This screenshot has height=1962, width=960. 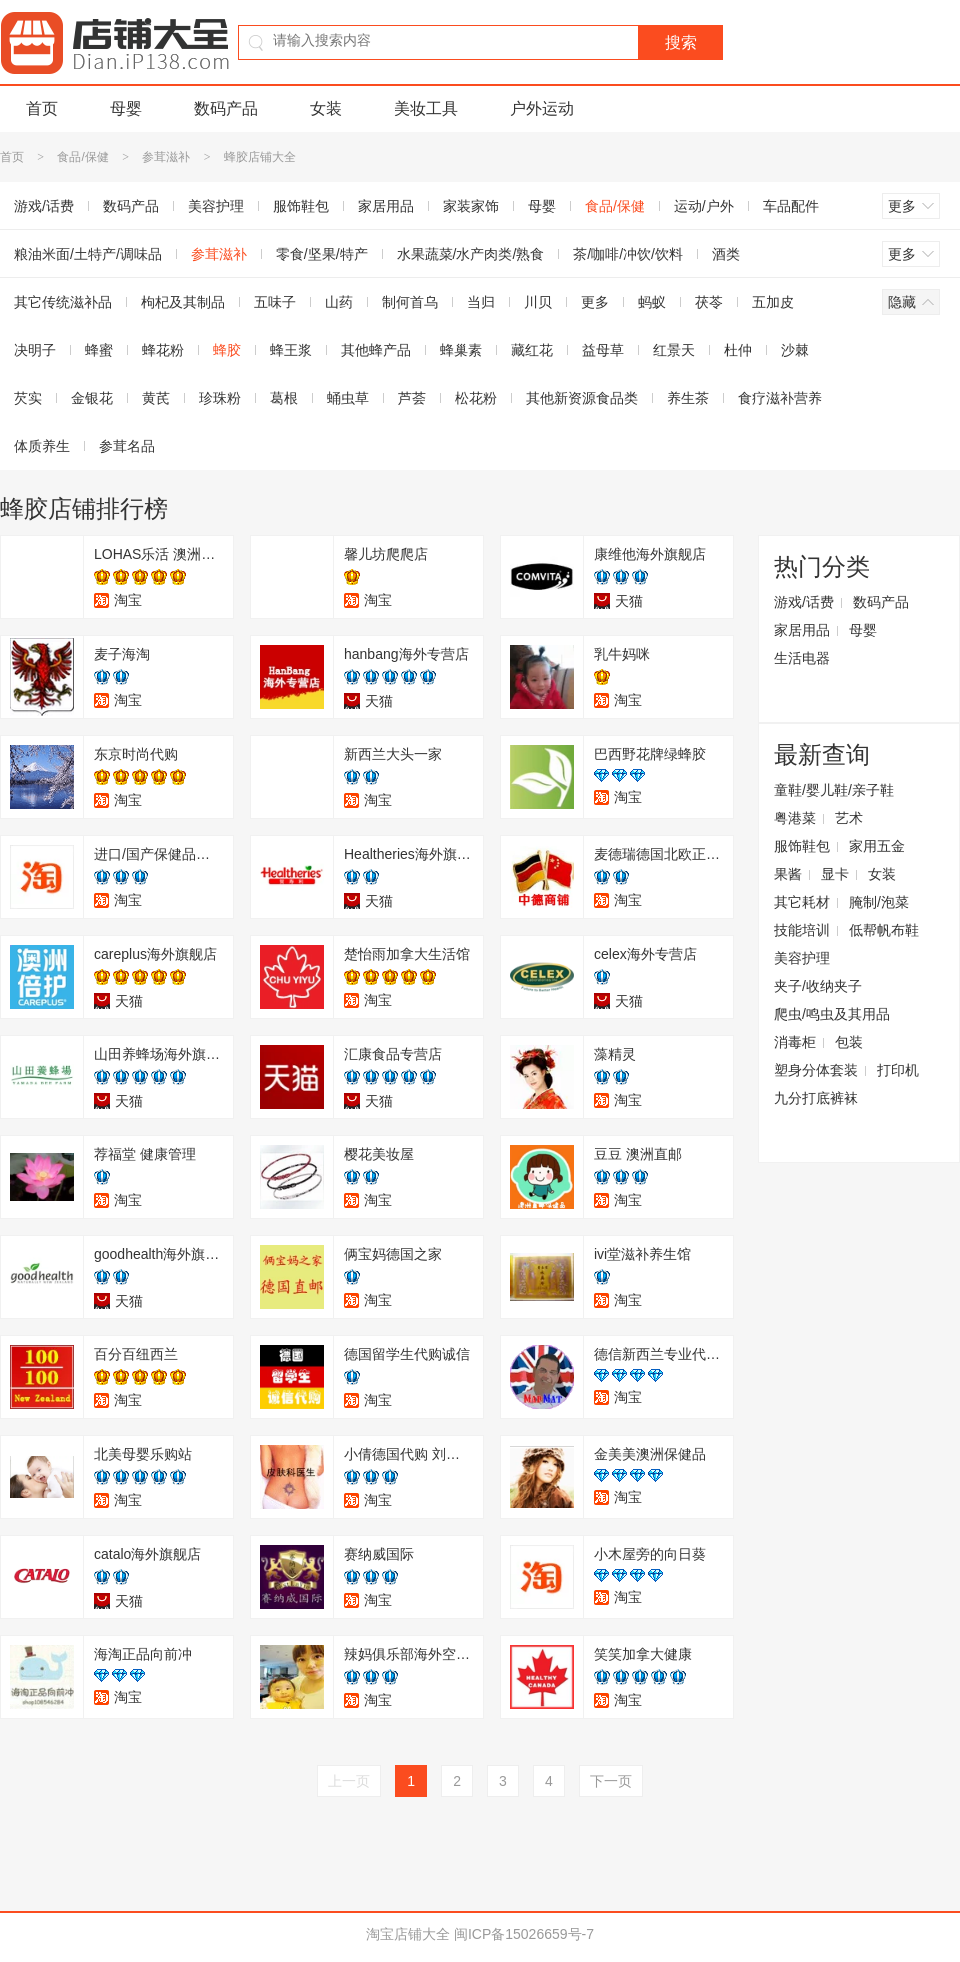 I want to click on 童鞋/婴儿鞋/亲子鞋, so click(x=834, y=790).